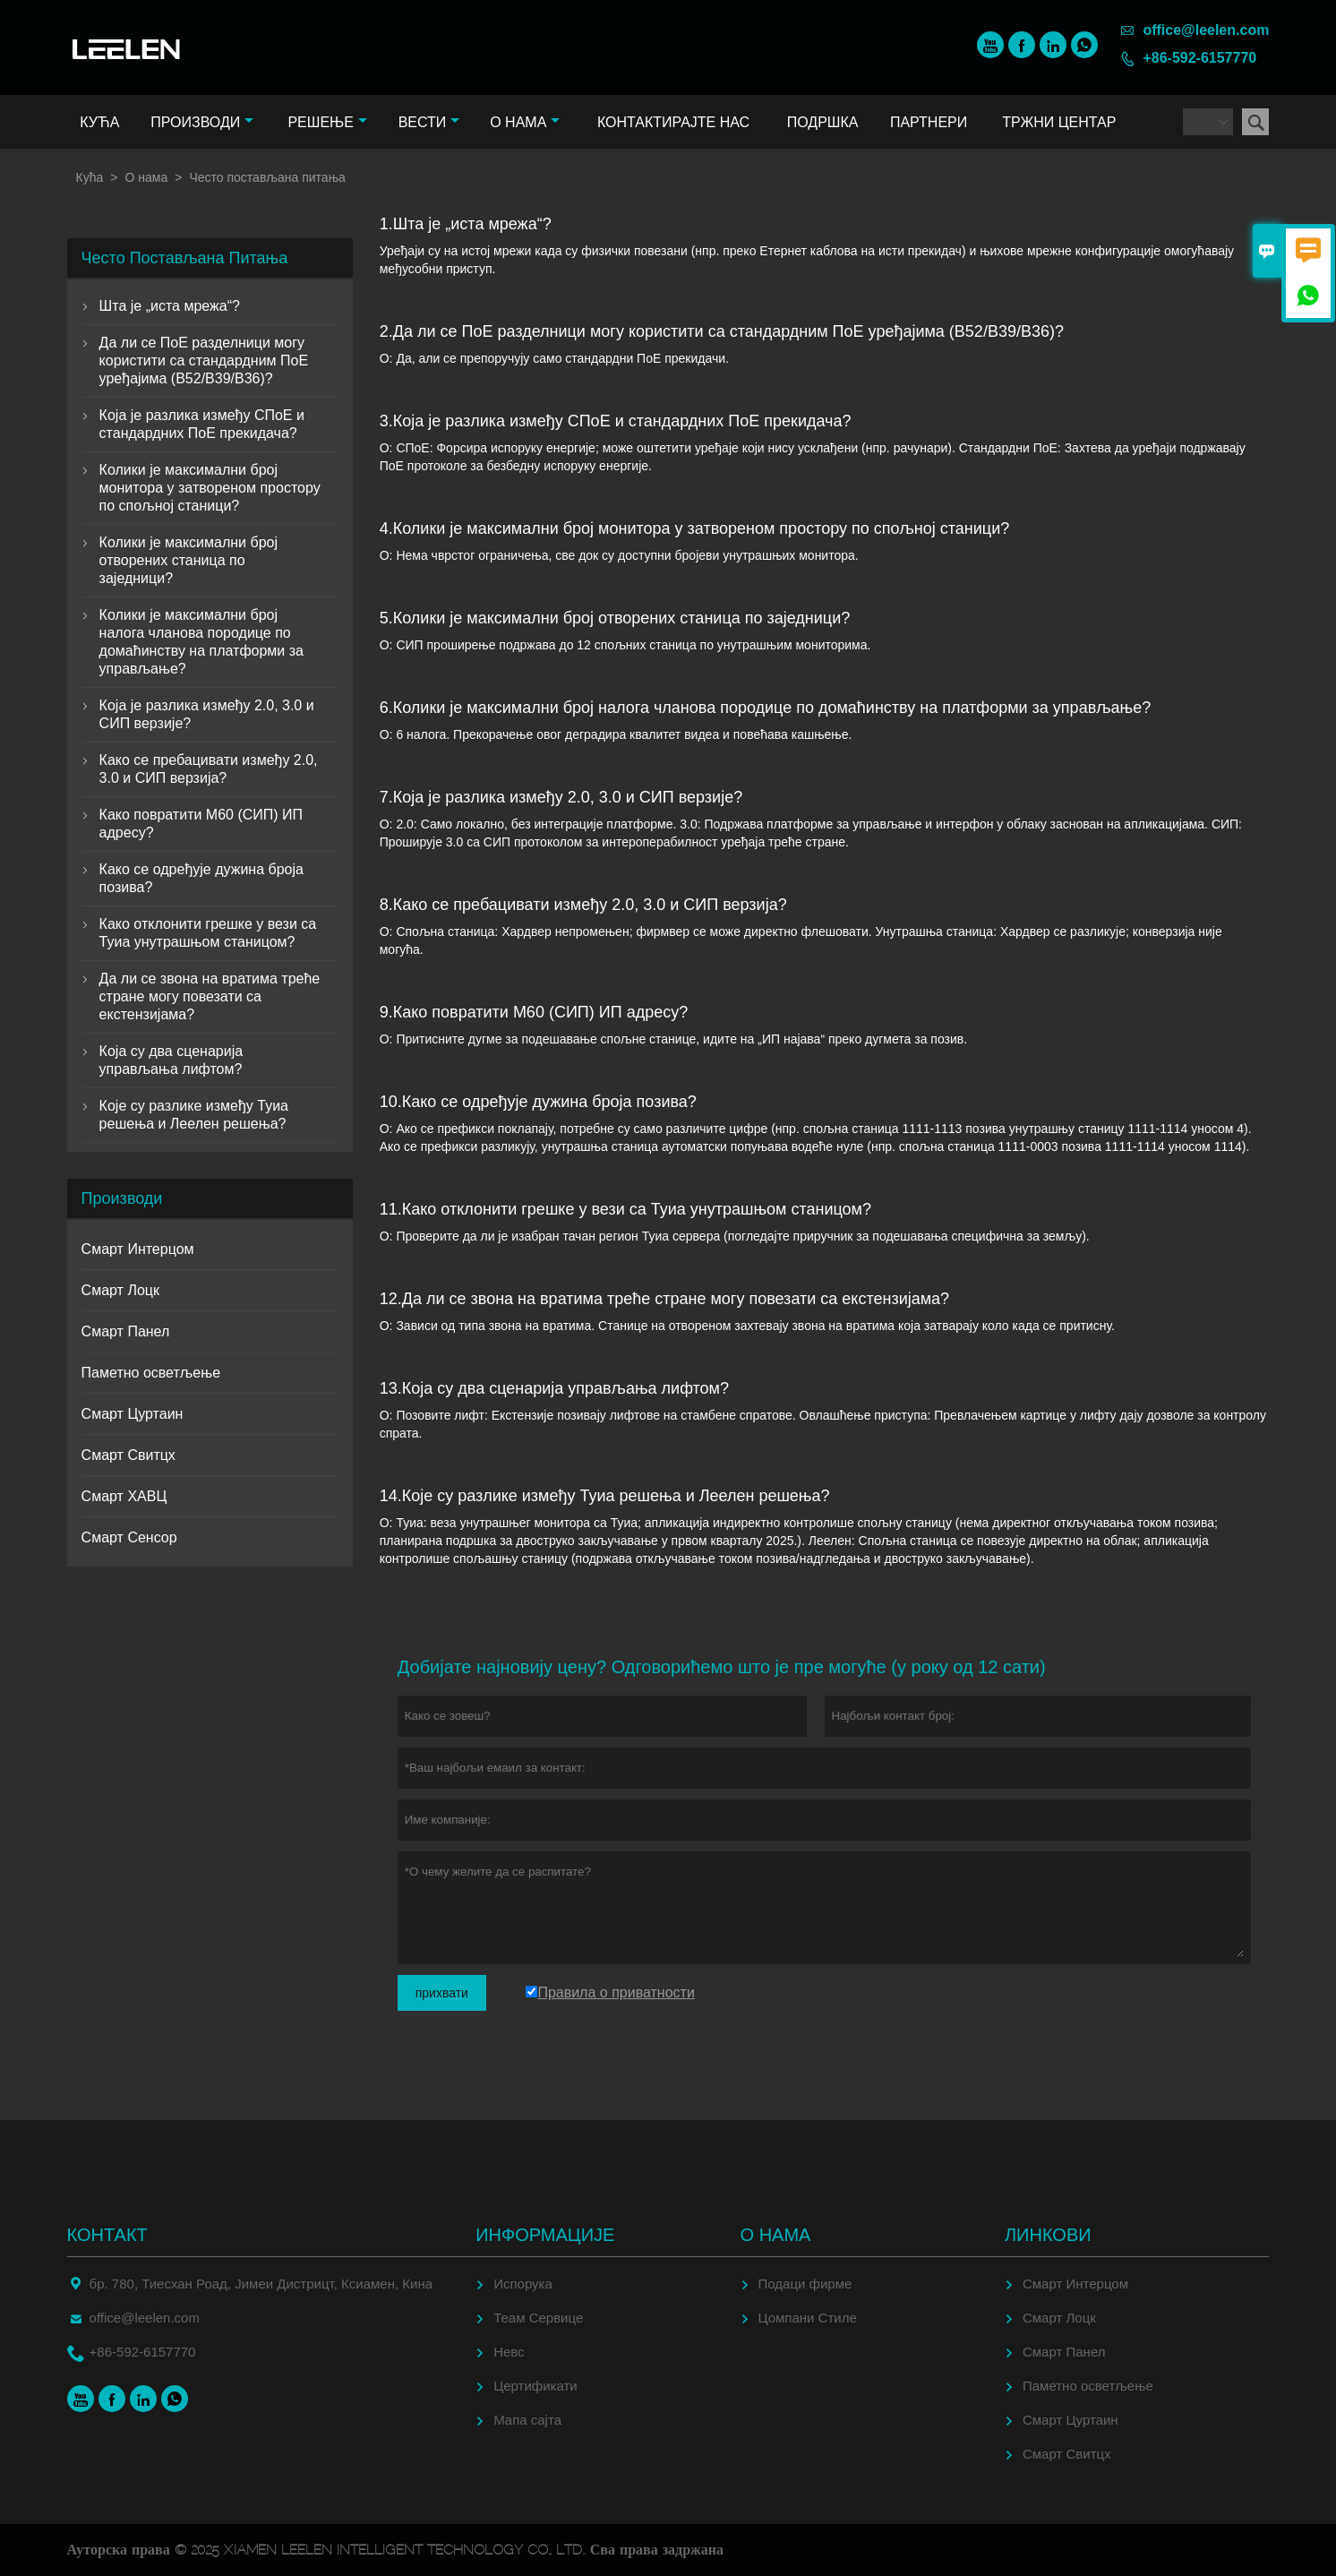 Image resolution: width=1336 pixels, height=2576 pixels. Describe the element at coordinates (201, 424) in the screenshot. I see `Која је разлика између СПоЕ и стандардних ПоЕ прекидача?` at that location.